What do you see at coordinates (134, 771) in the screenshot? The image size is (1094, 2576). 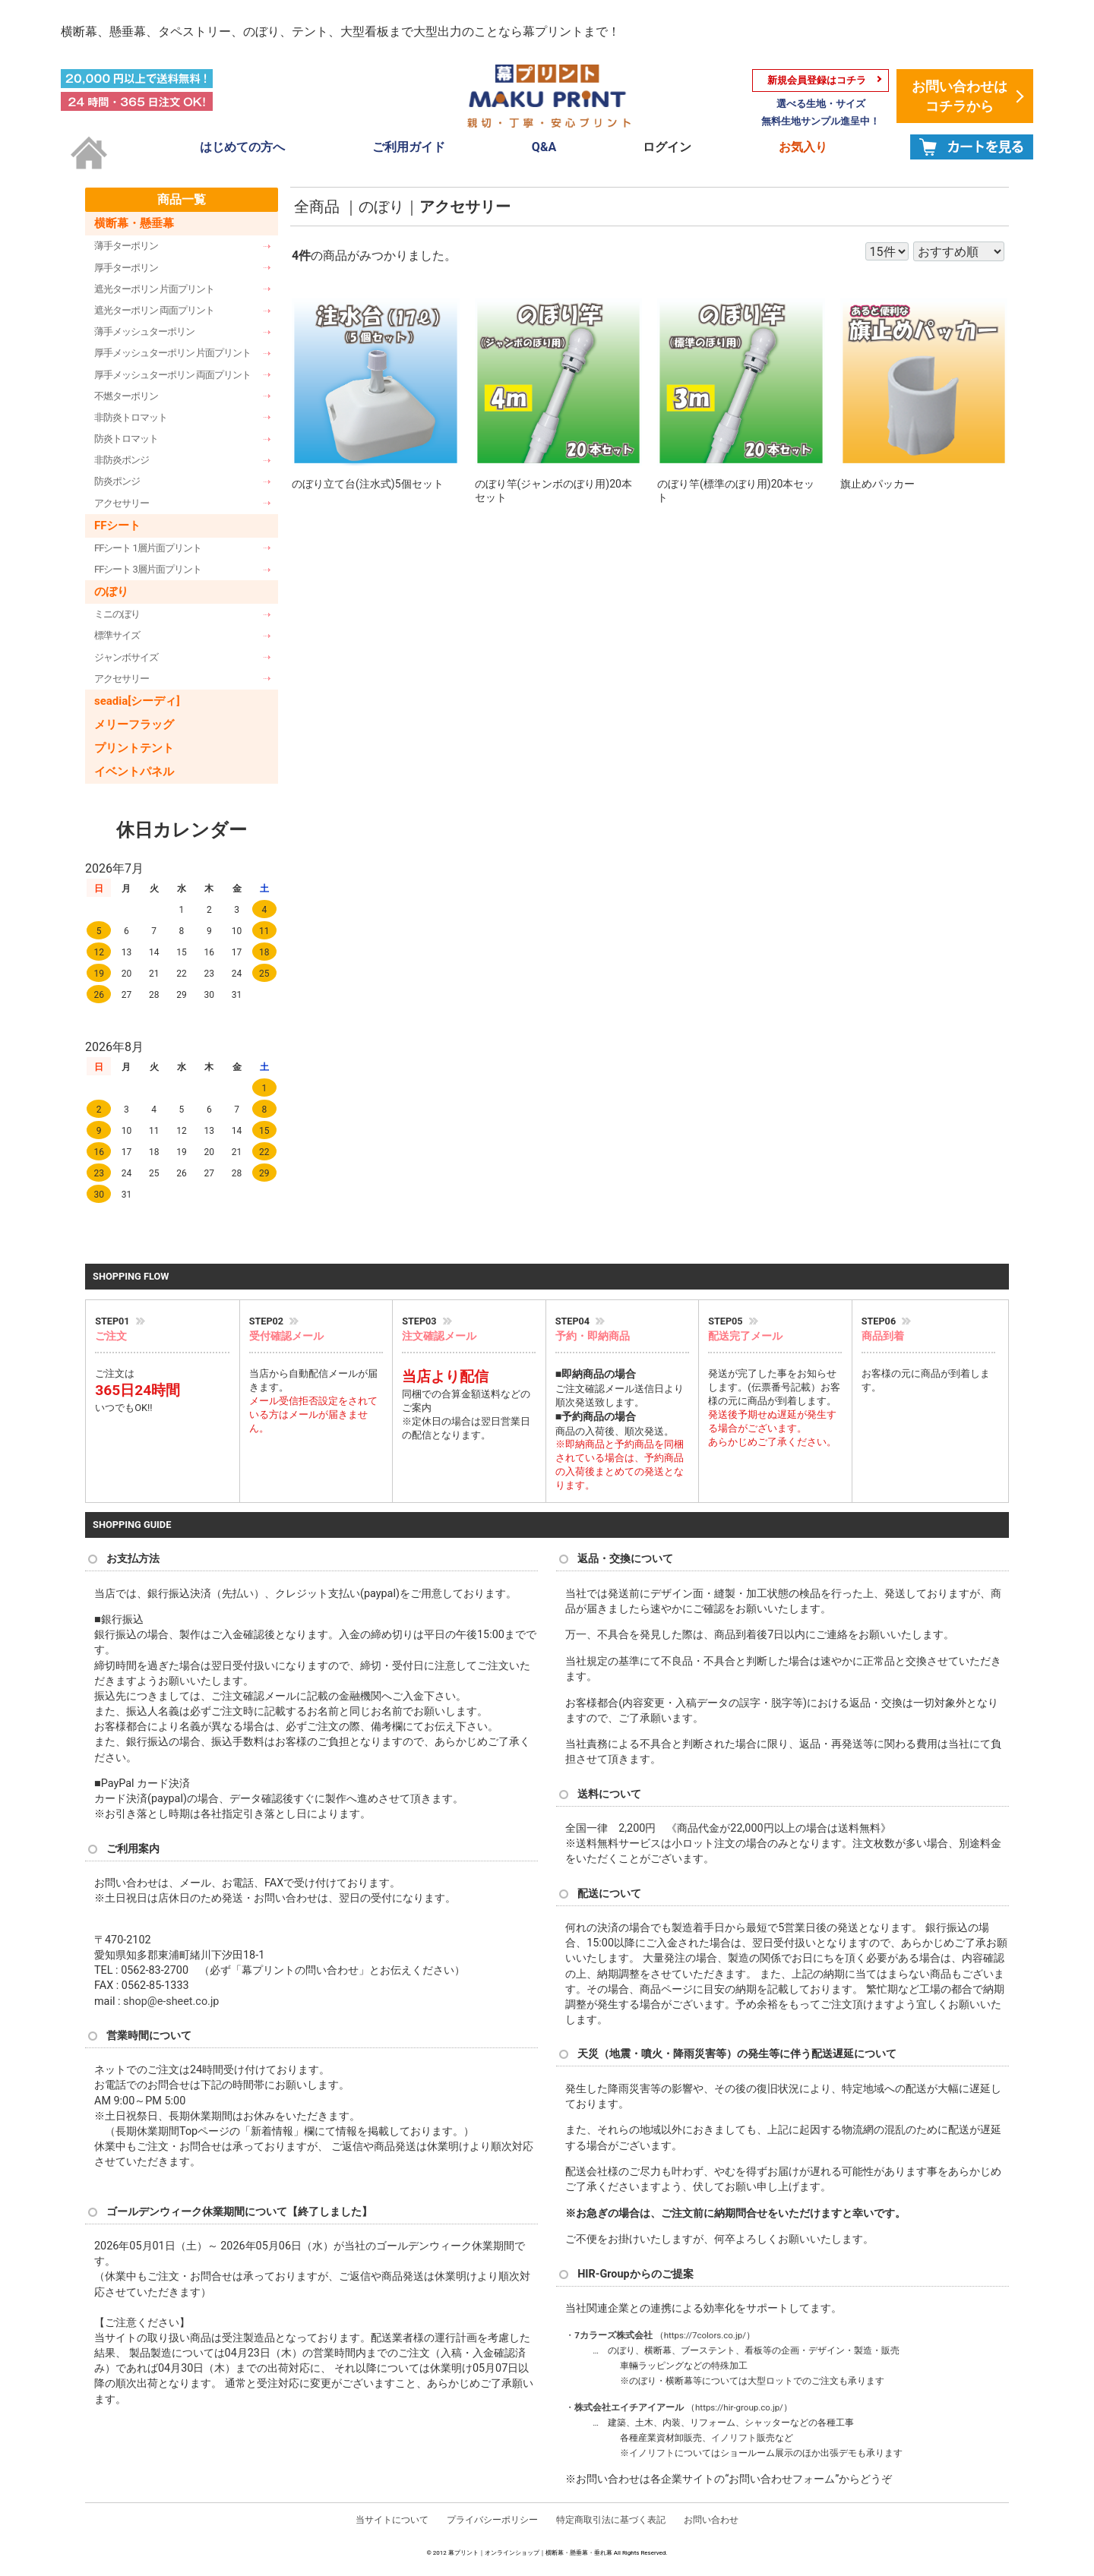 I see `イベントパネル` at bounding box center [134, 771].